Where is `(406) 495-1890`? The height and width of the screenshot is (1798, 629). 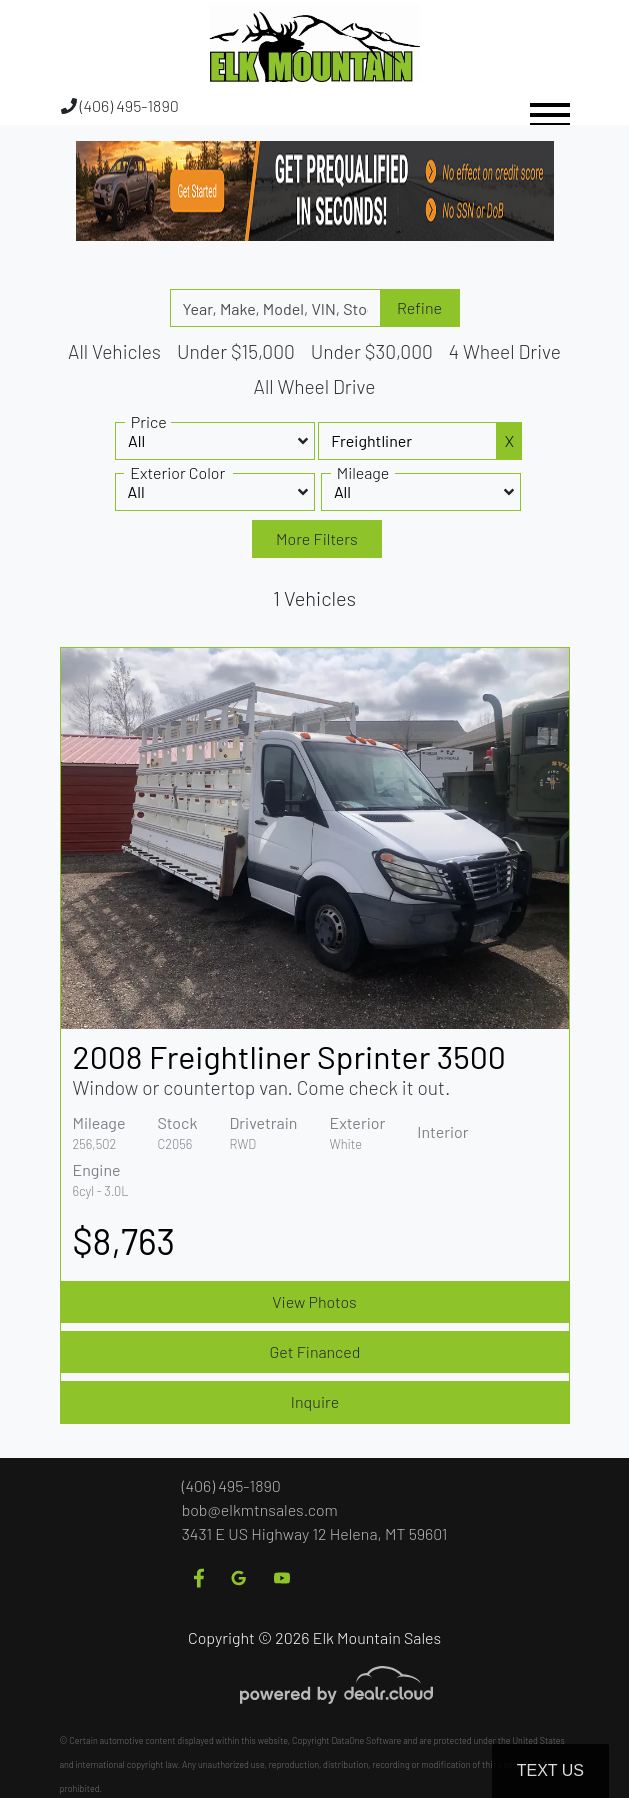
(406) 495-1890 is located at coordinates (120, 105).